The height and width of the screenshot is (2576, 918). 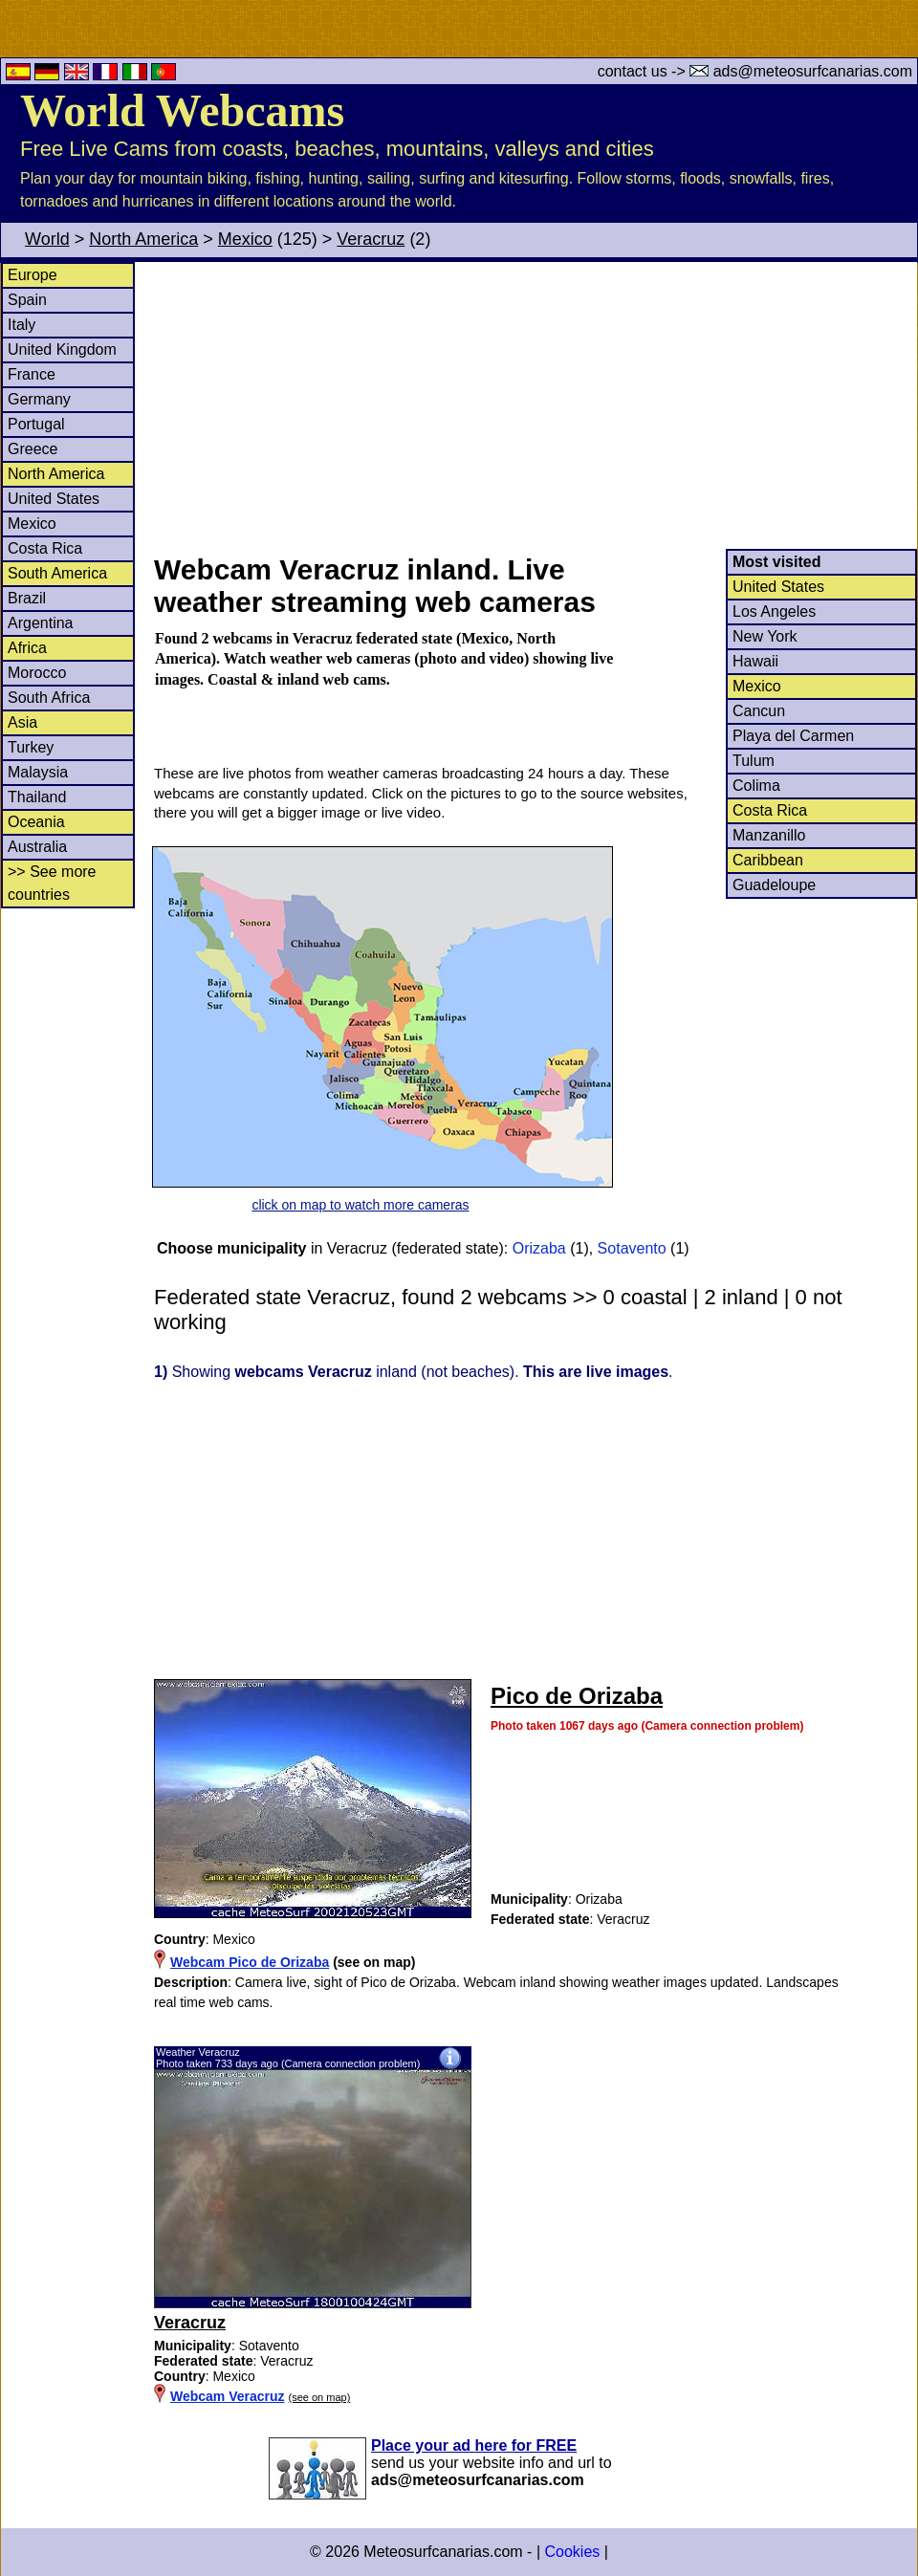 What do you see at coordinates (768, 835) in the screenshot?
I see `Manzanillo` at bounding box center [768, 835].